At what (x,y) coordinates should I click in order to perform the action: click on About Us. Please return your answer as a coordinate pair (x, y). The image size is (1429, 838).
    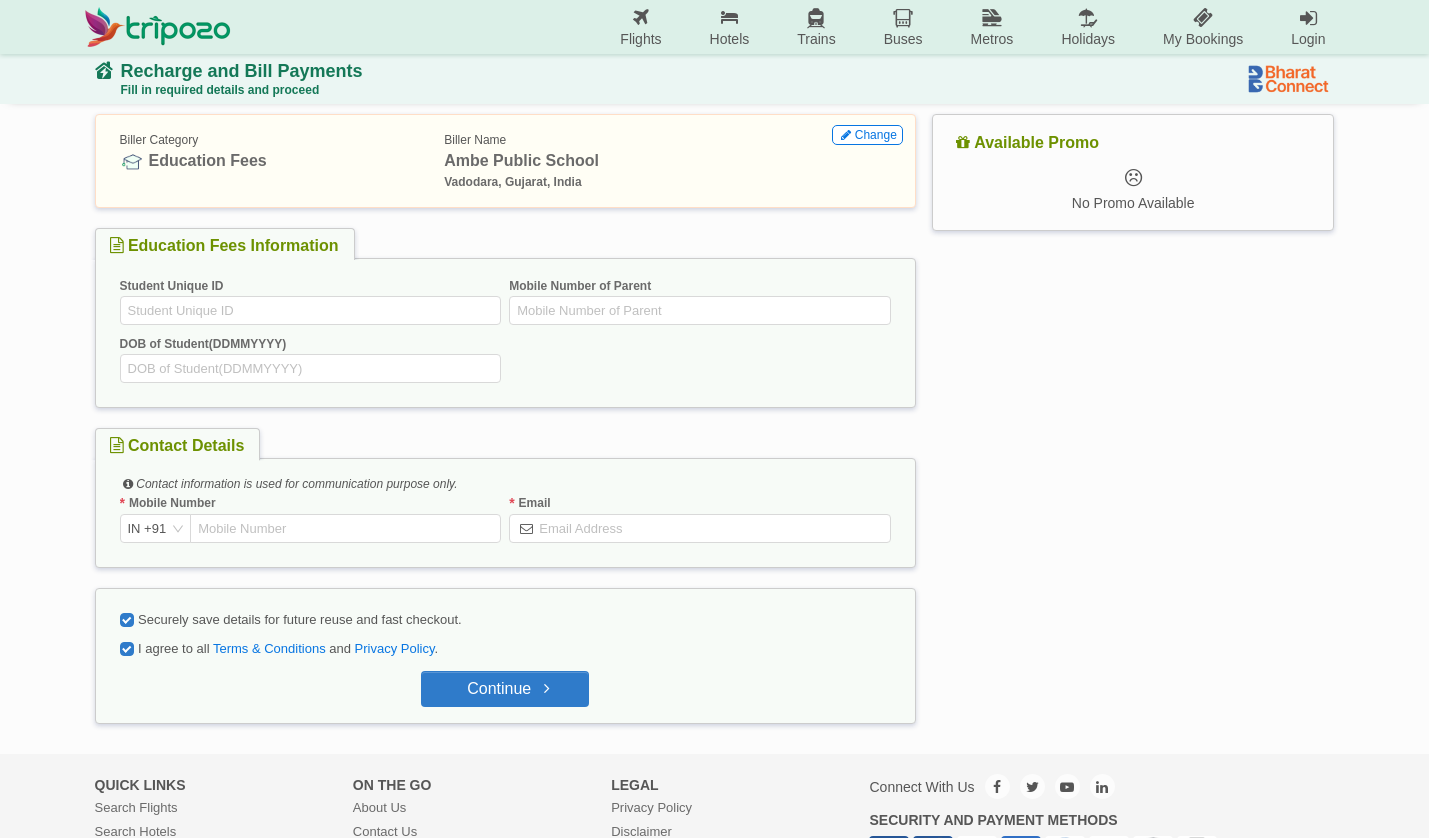
    Looking at the image, I should click on (379, 807).